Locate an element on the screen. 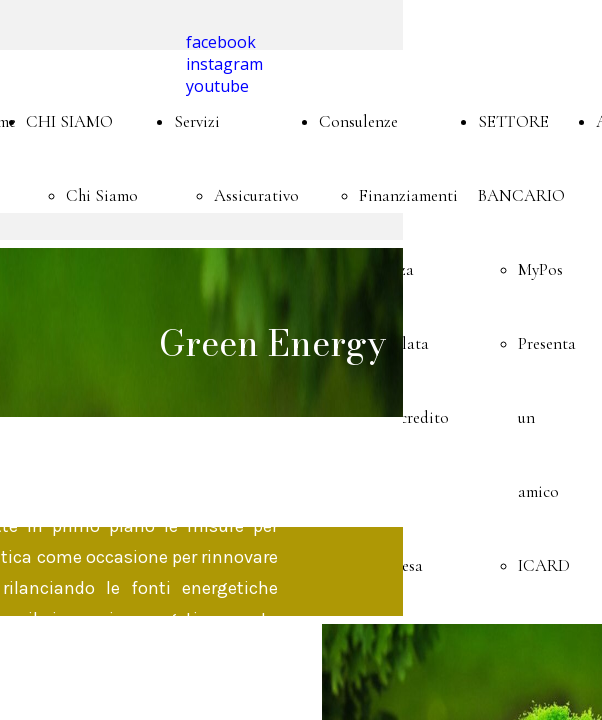 Image resolution: width=602 pixels, height=720 pixels. Consulenze is located at coordinates (358, 121).